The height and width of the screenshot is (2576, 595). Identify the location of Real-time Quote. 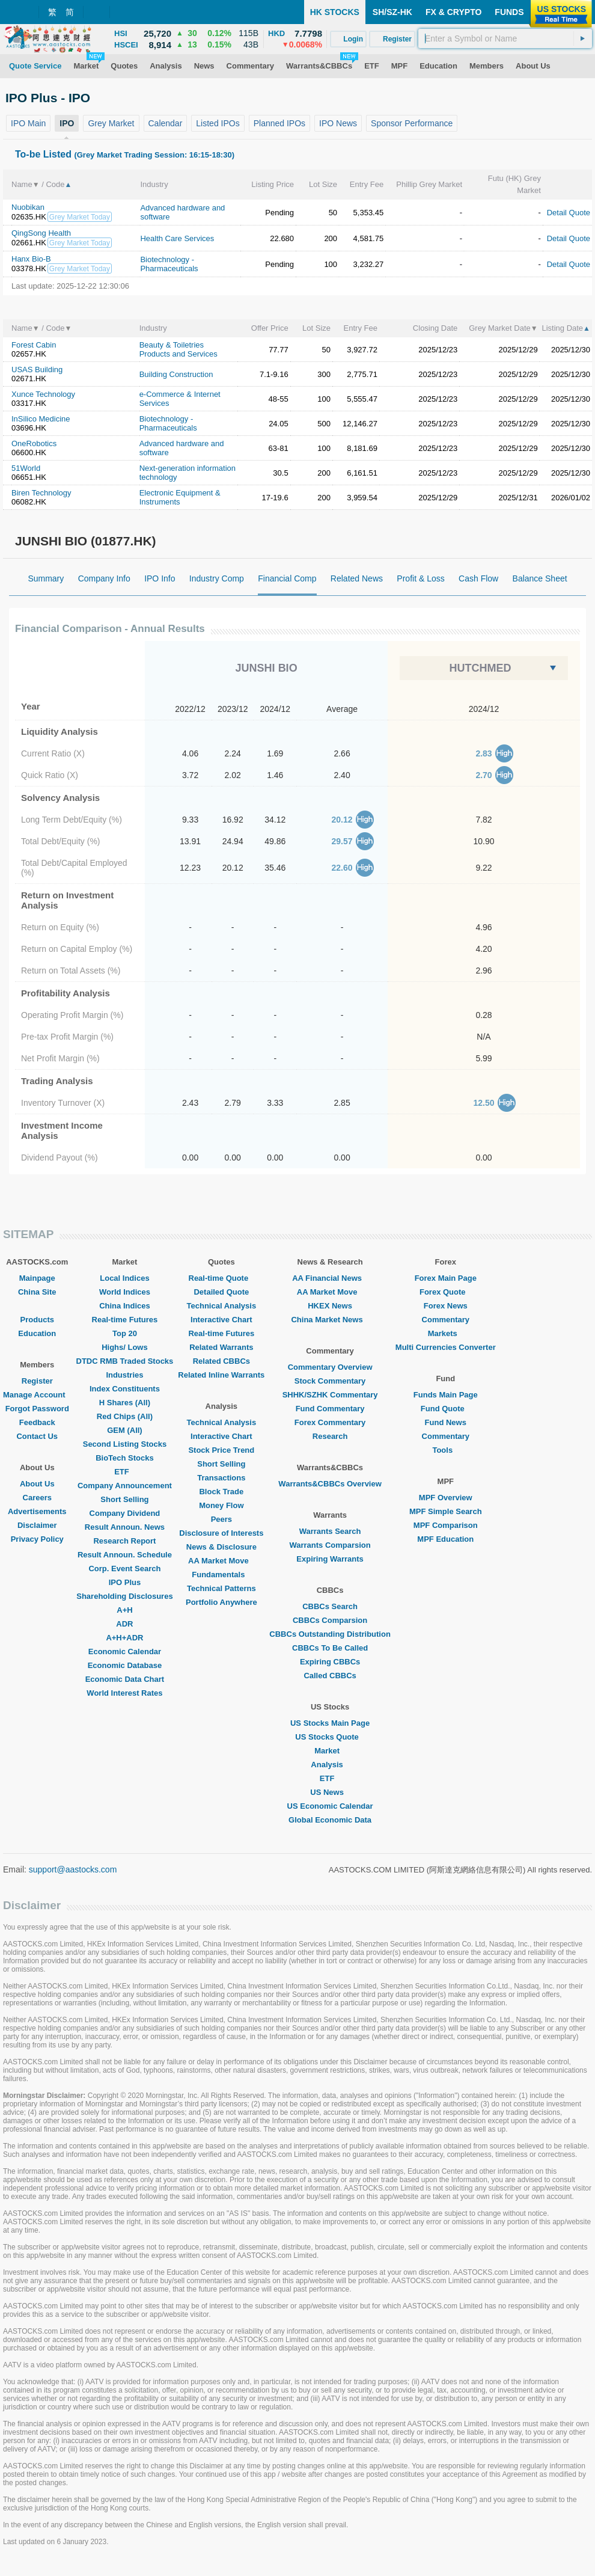
(222, 1278).